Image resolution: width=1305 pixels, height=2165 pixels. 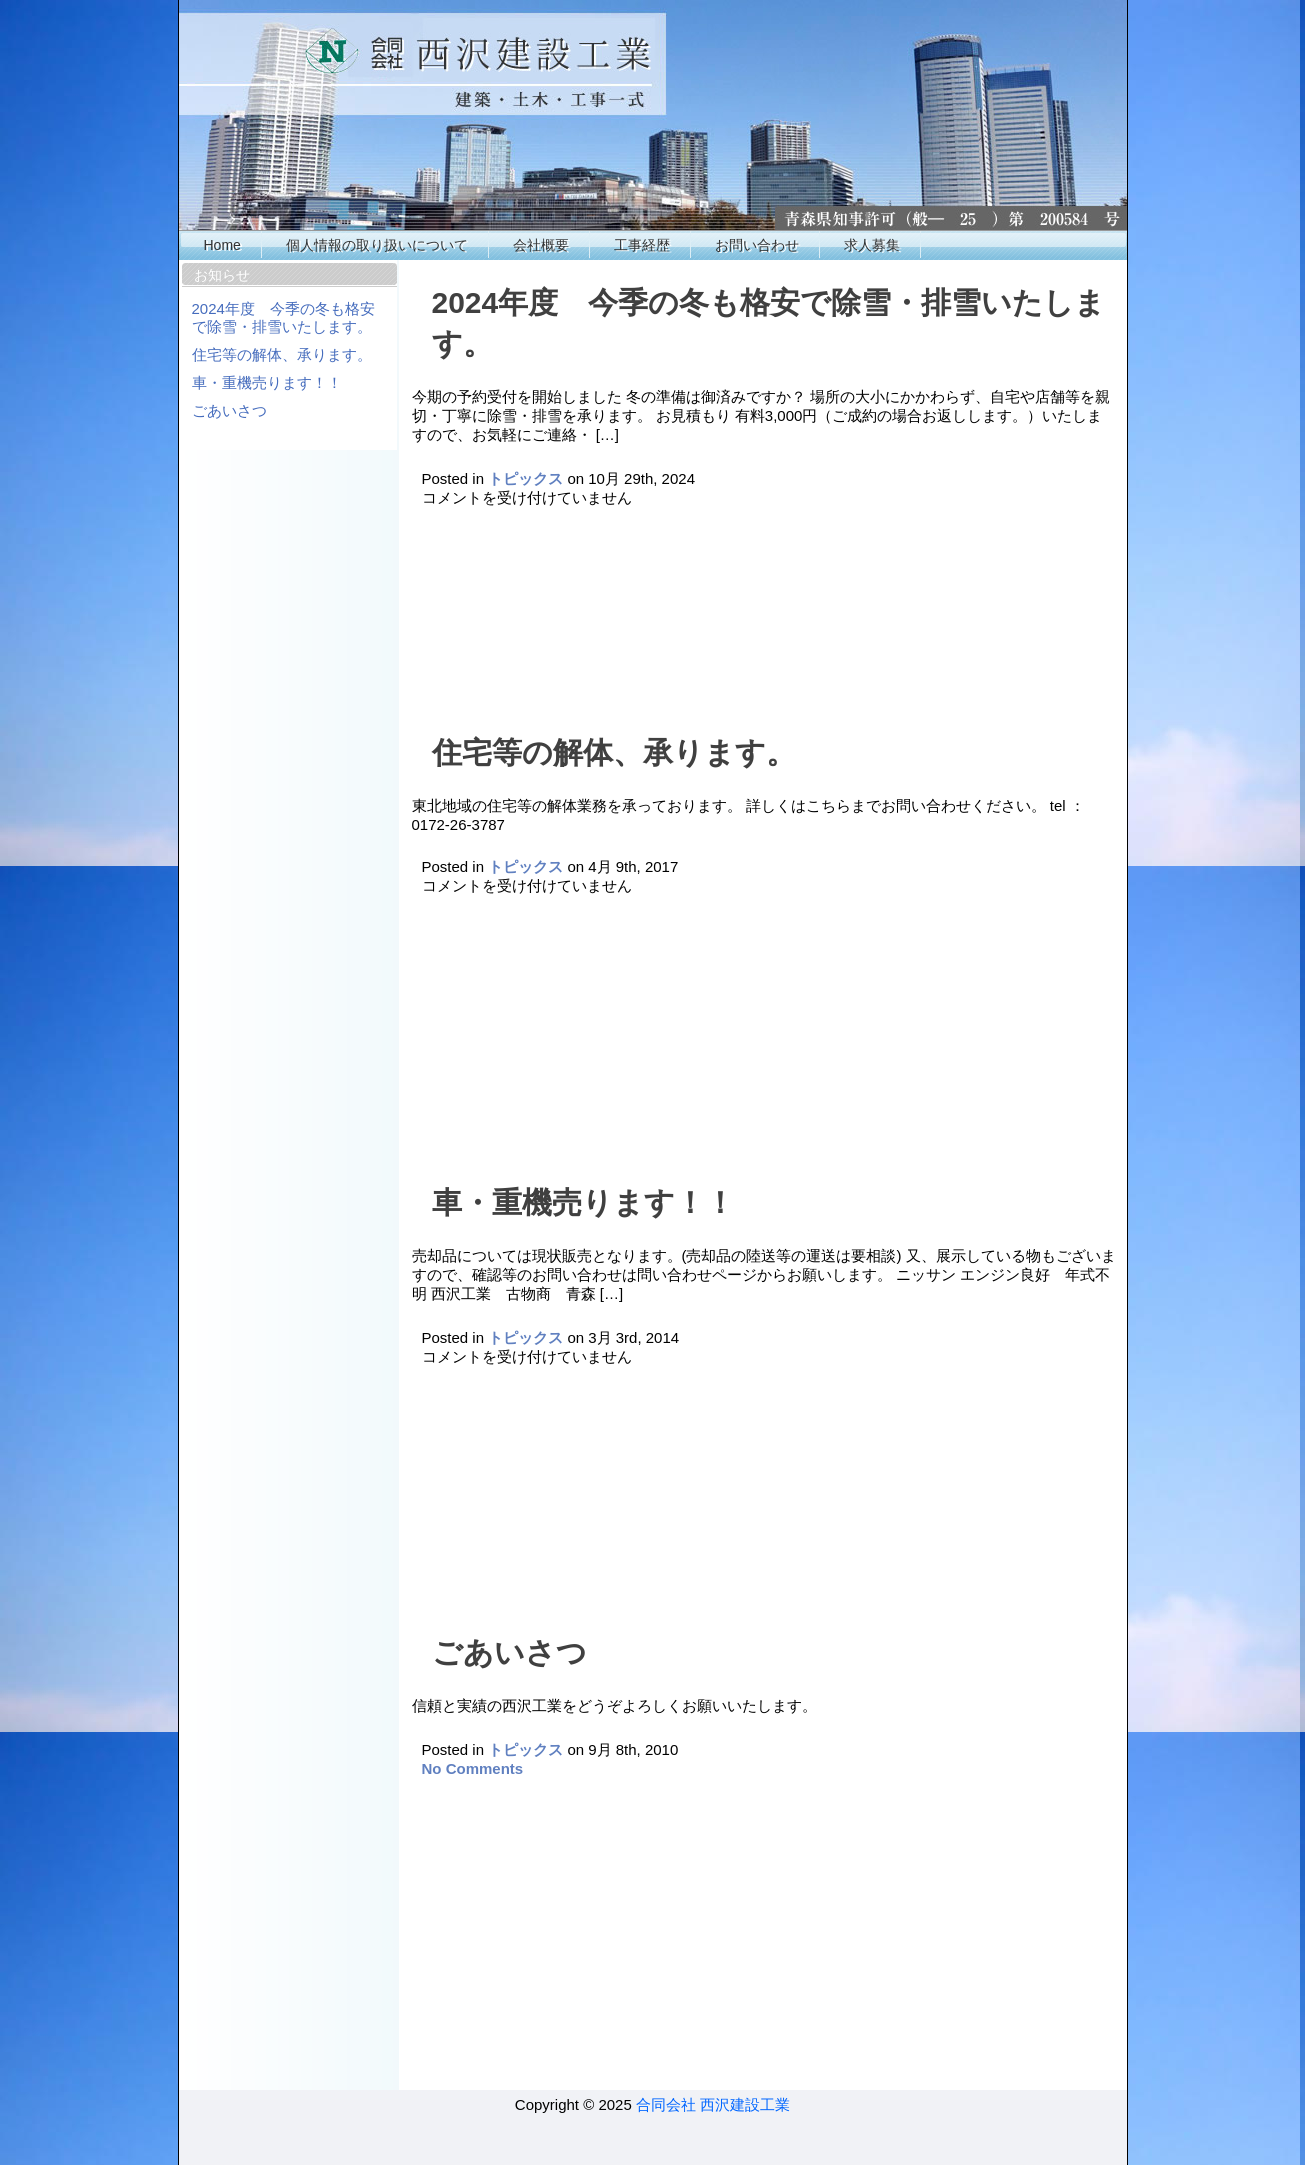 I want to click on 求人募集, so click(x=872, y=245).